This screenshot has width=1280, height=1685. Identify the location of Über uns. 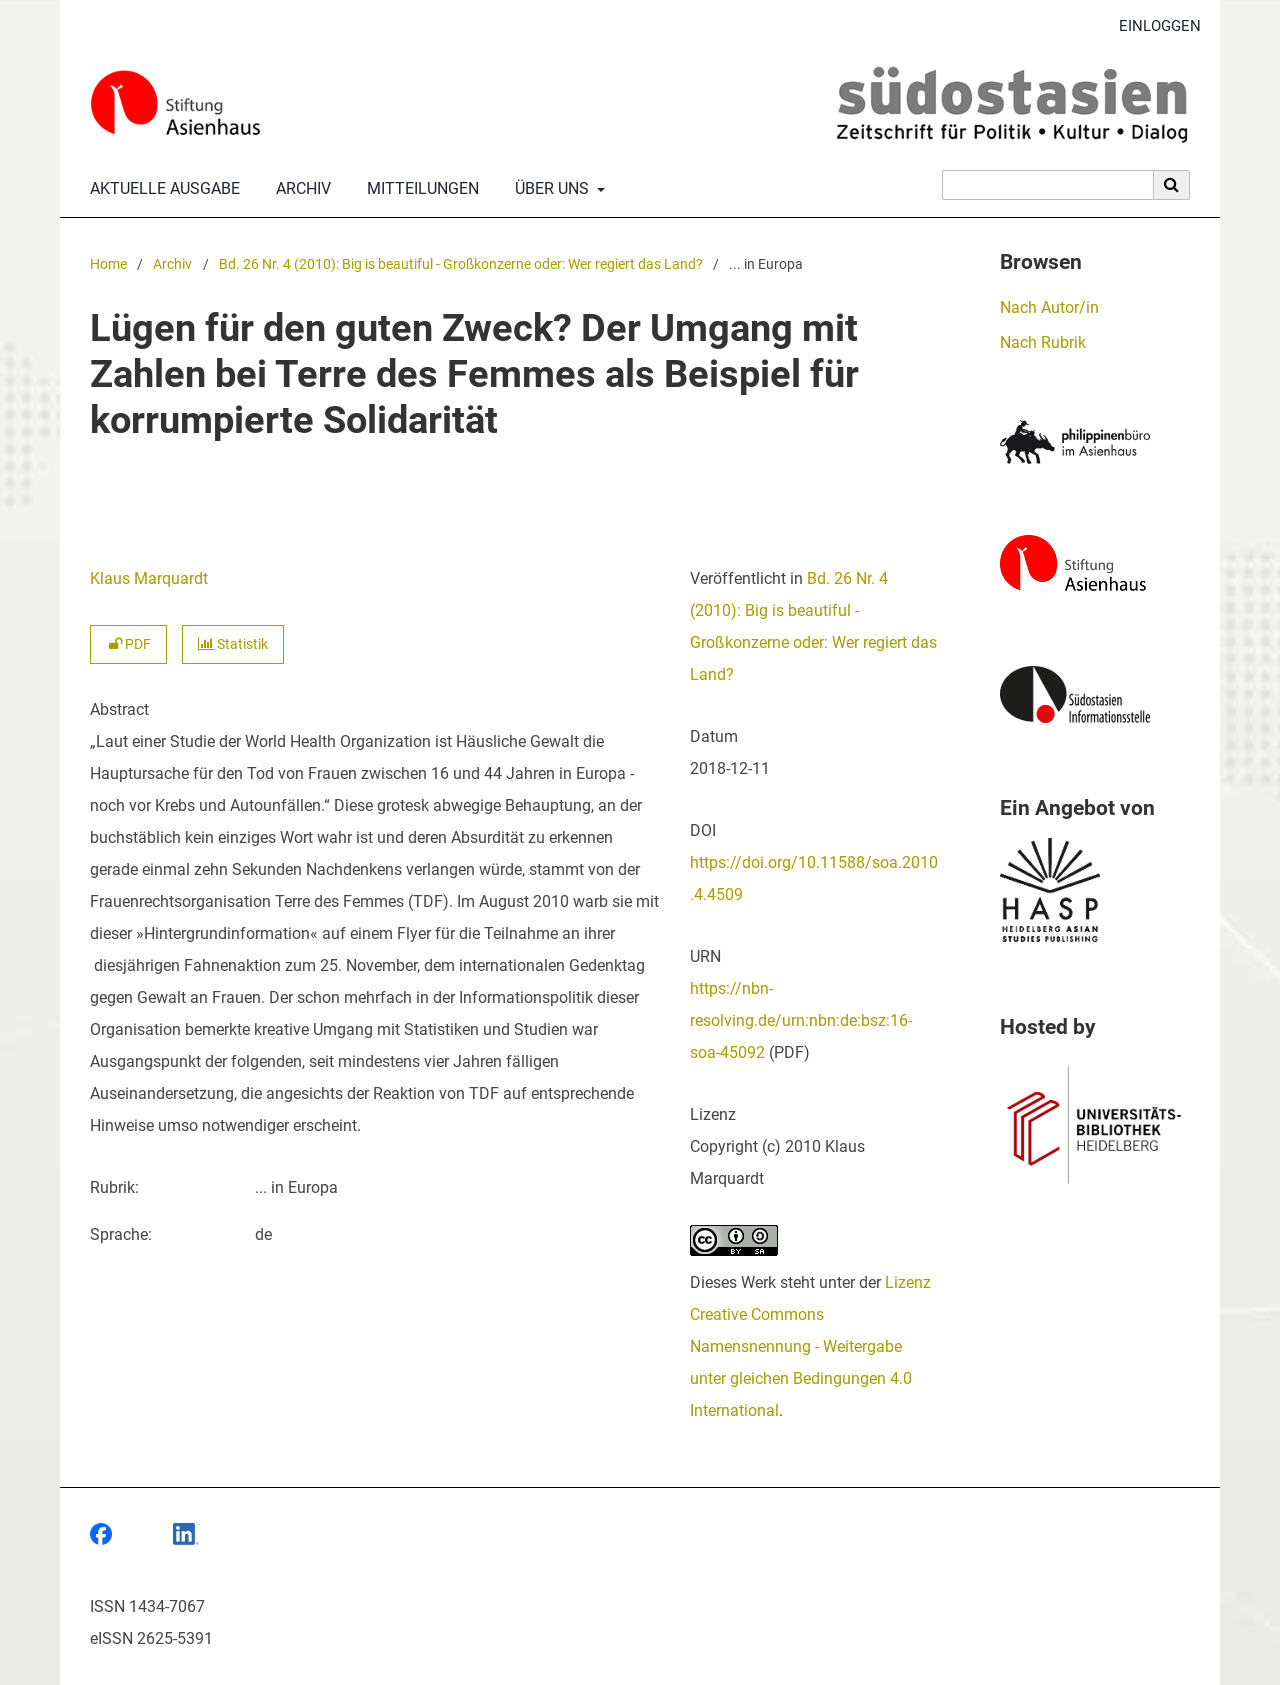
(550, 189).